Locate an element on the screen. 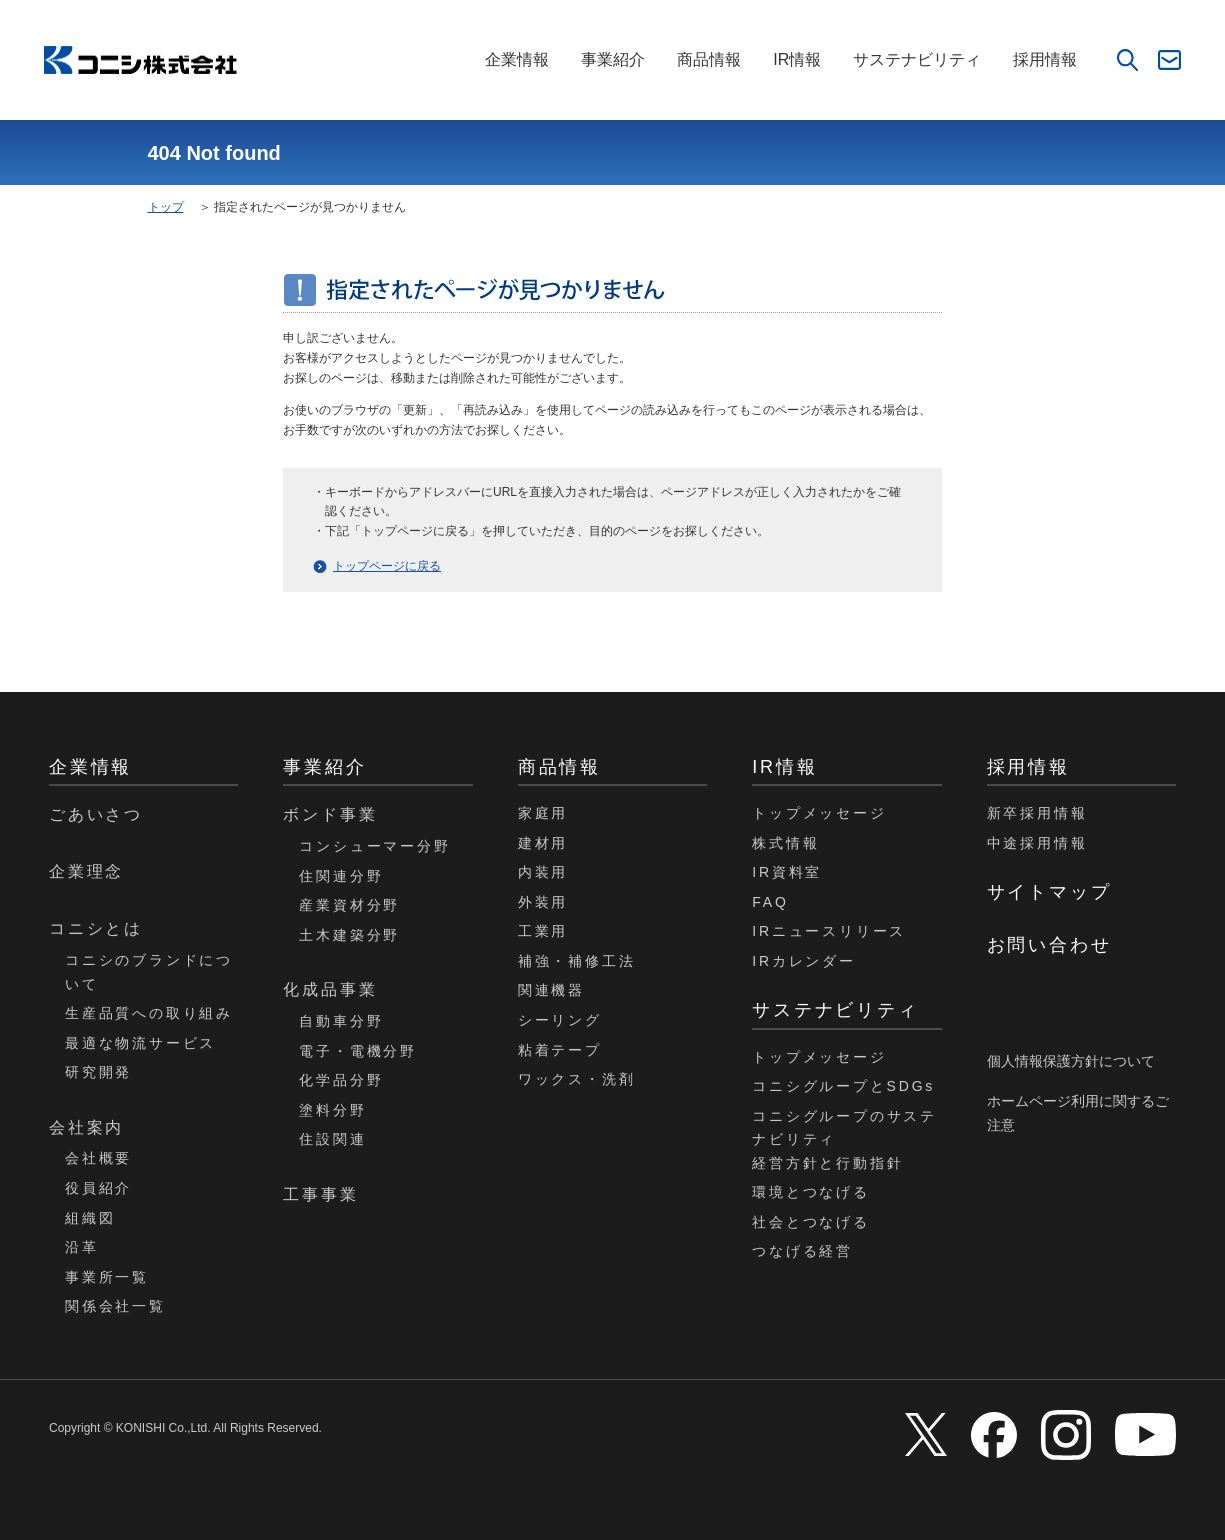 The width and height of the screenshot is (1225, 1540). 化成品事業 is located at coordinates (330, 989).